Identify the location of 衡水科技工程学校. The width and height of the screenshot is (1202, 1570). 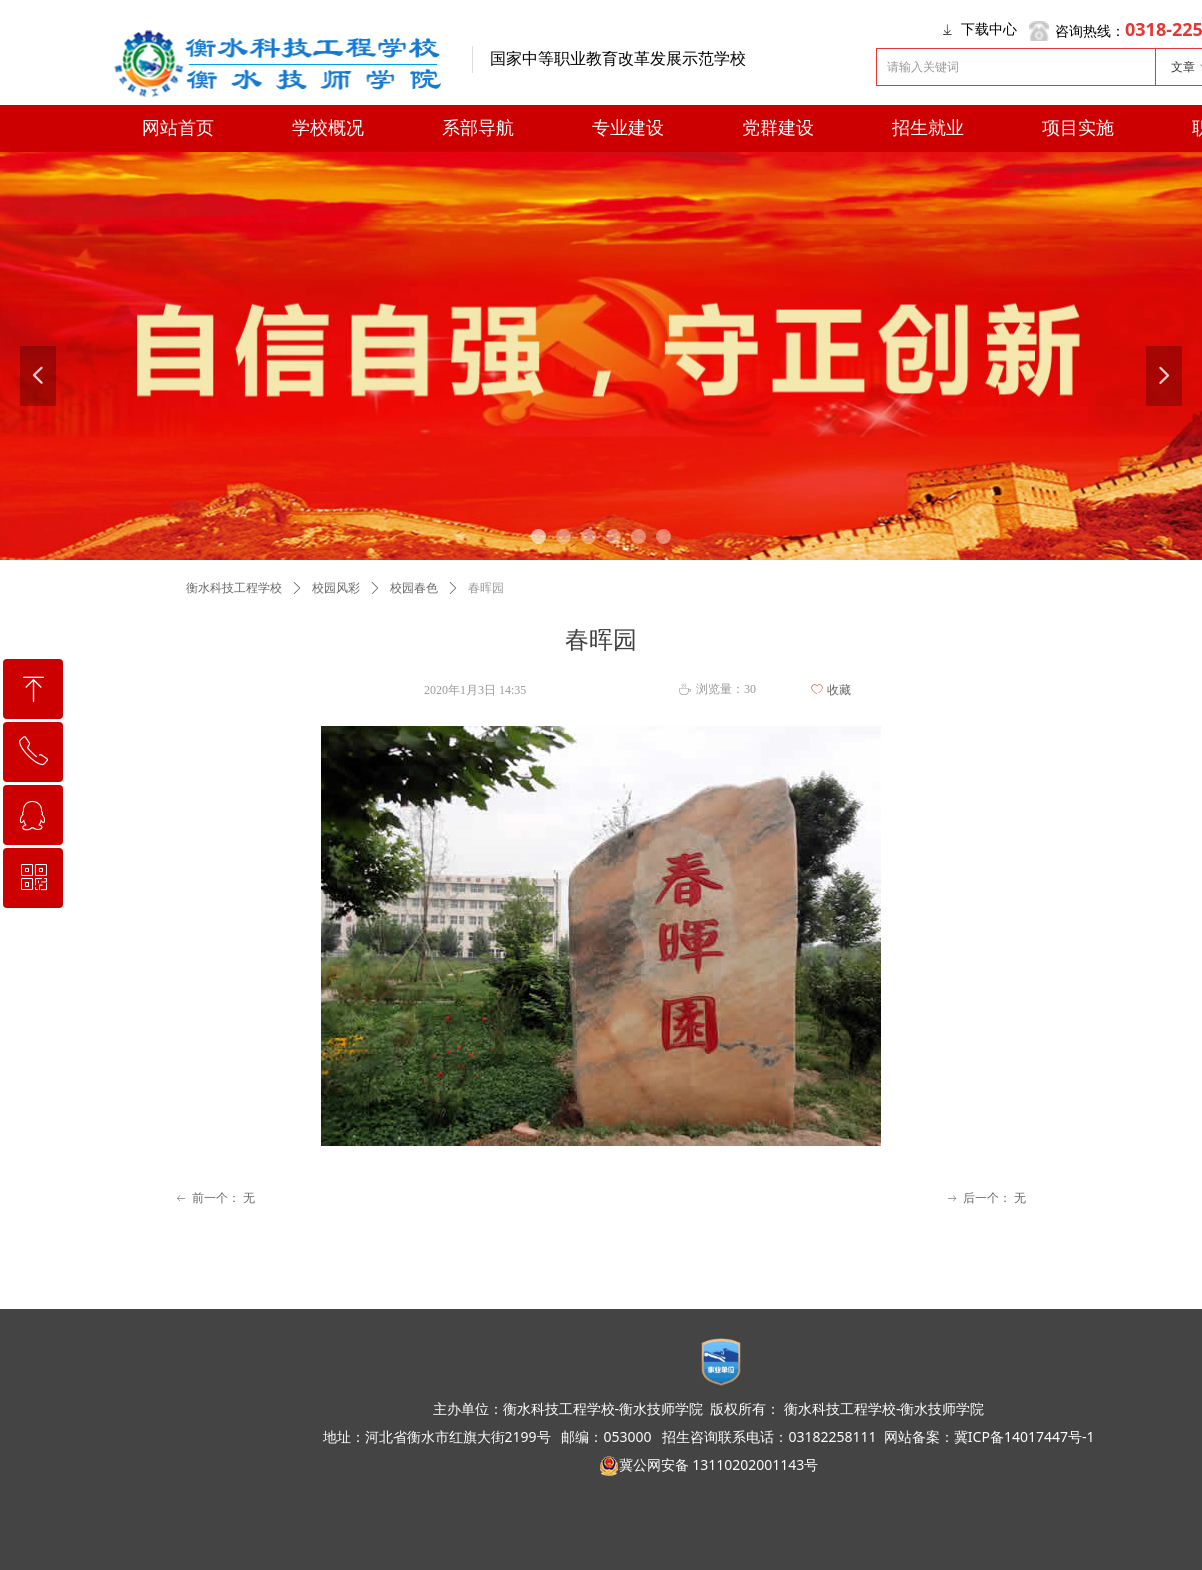
(234, 588).